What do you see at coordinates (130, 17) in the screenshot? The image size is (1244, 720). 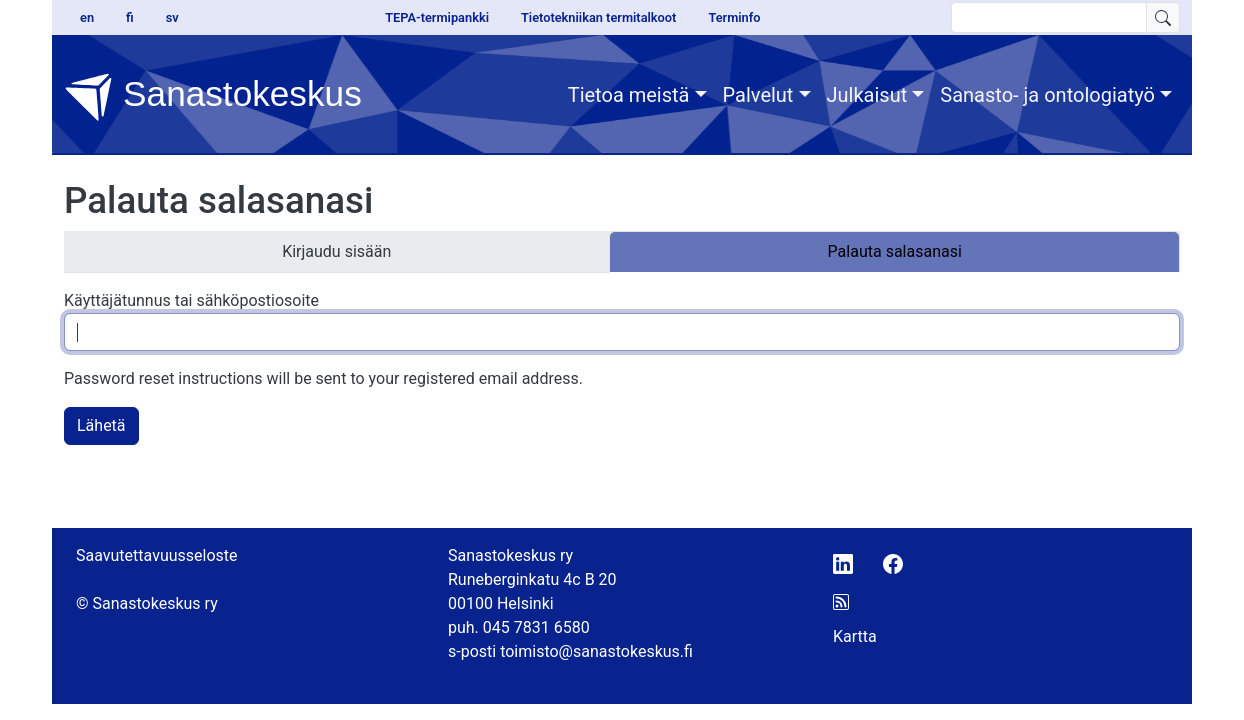 I see `fi` at bounding box center [130, 17].